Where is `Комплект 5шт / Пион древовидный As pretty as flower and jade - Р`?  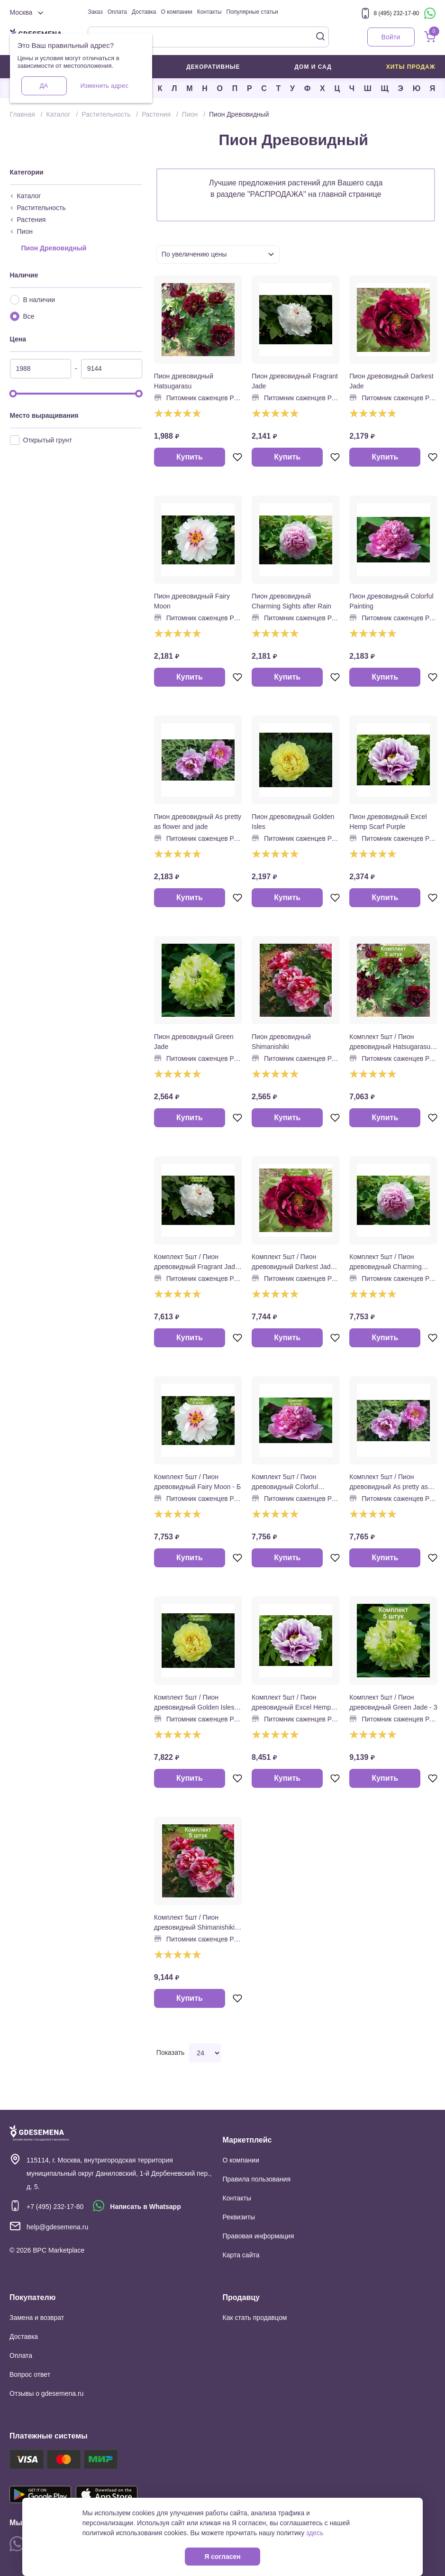
Комплект 5шт / Пион древовидный As pretty as flower and jade - Р is located at coordinates (388, 1482).